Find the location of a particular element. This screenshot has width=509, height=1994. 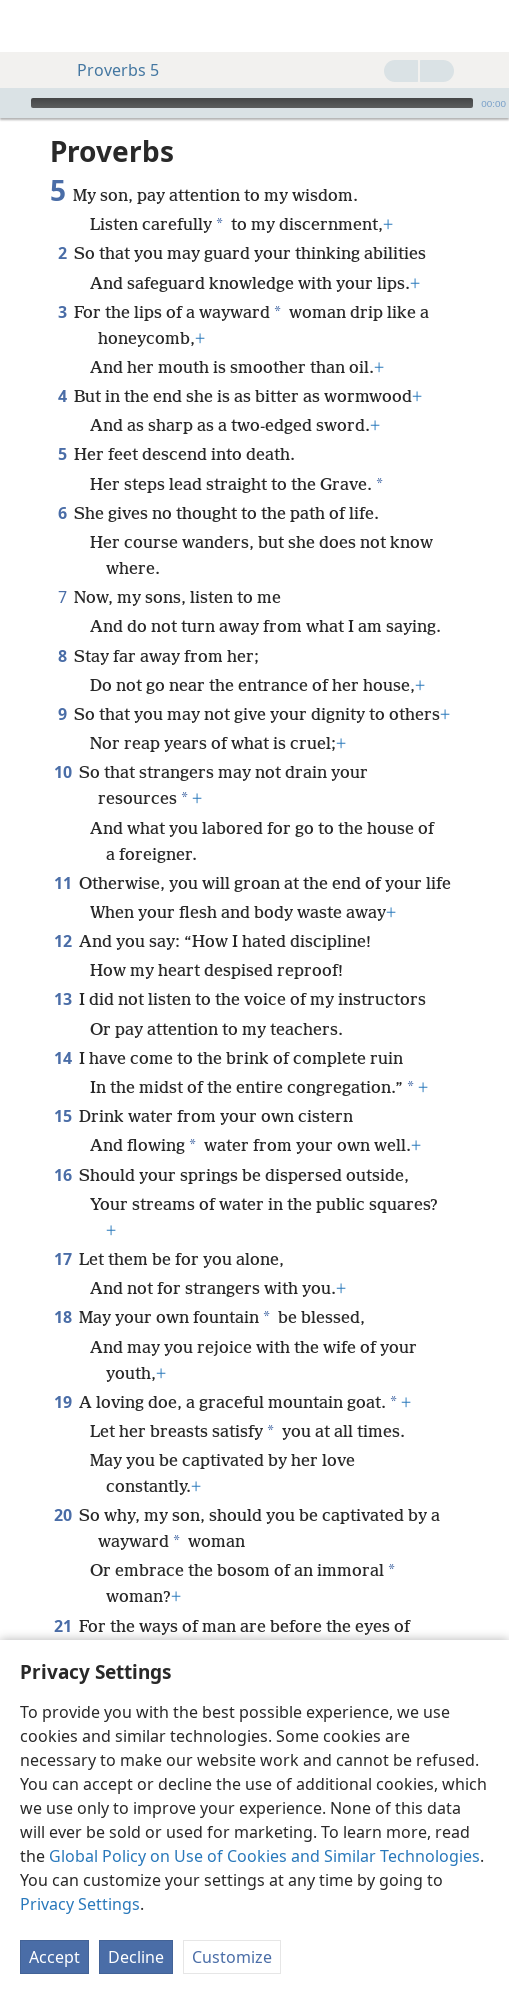

[home] is located at coordinates (30, 26).